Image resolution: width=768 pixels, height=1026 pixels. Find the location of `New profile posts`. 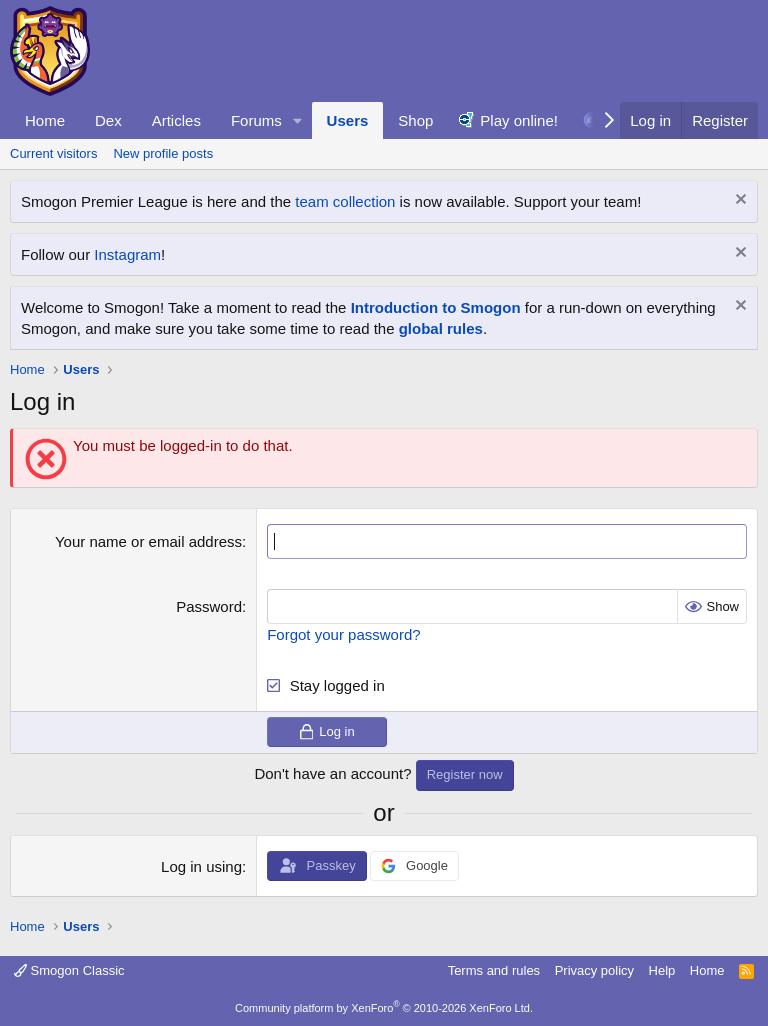

New profile posts is located at coordinates (163, 153).